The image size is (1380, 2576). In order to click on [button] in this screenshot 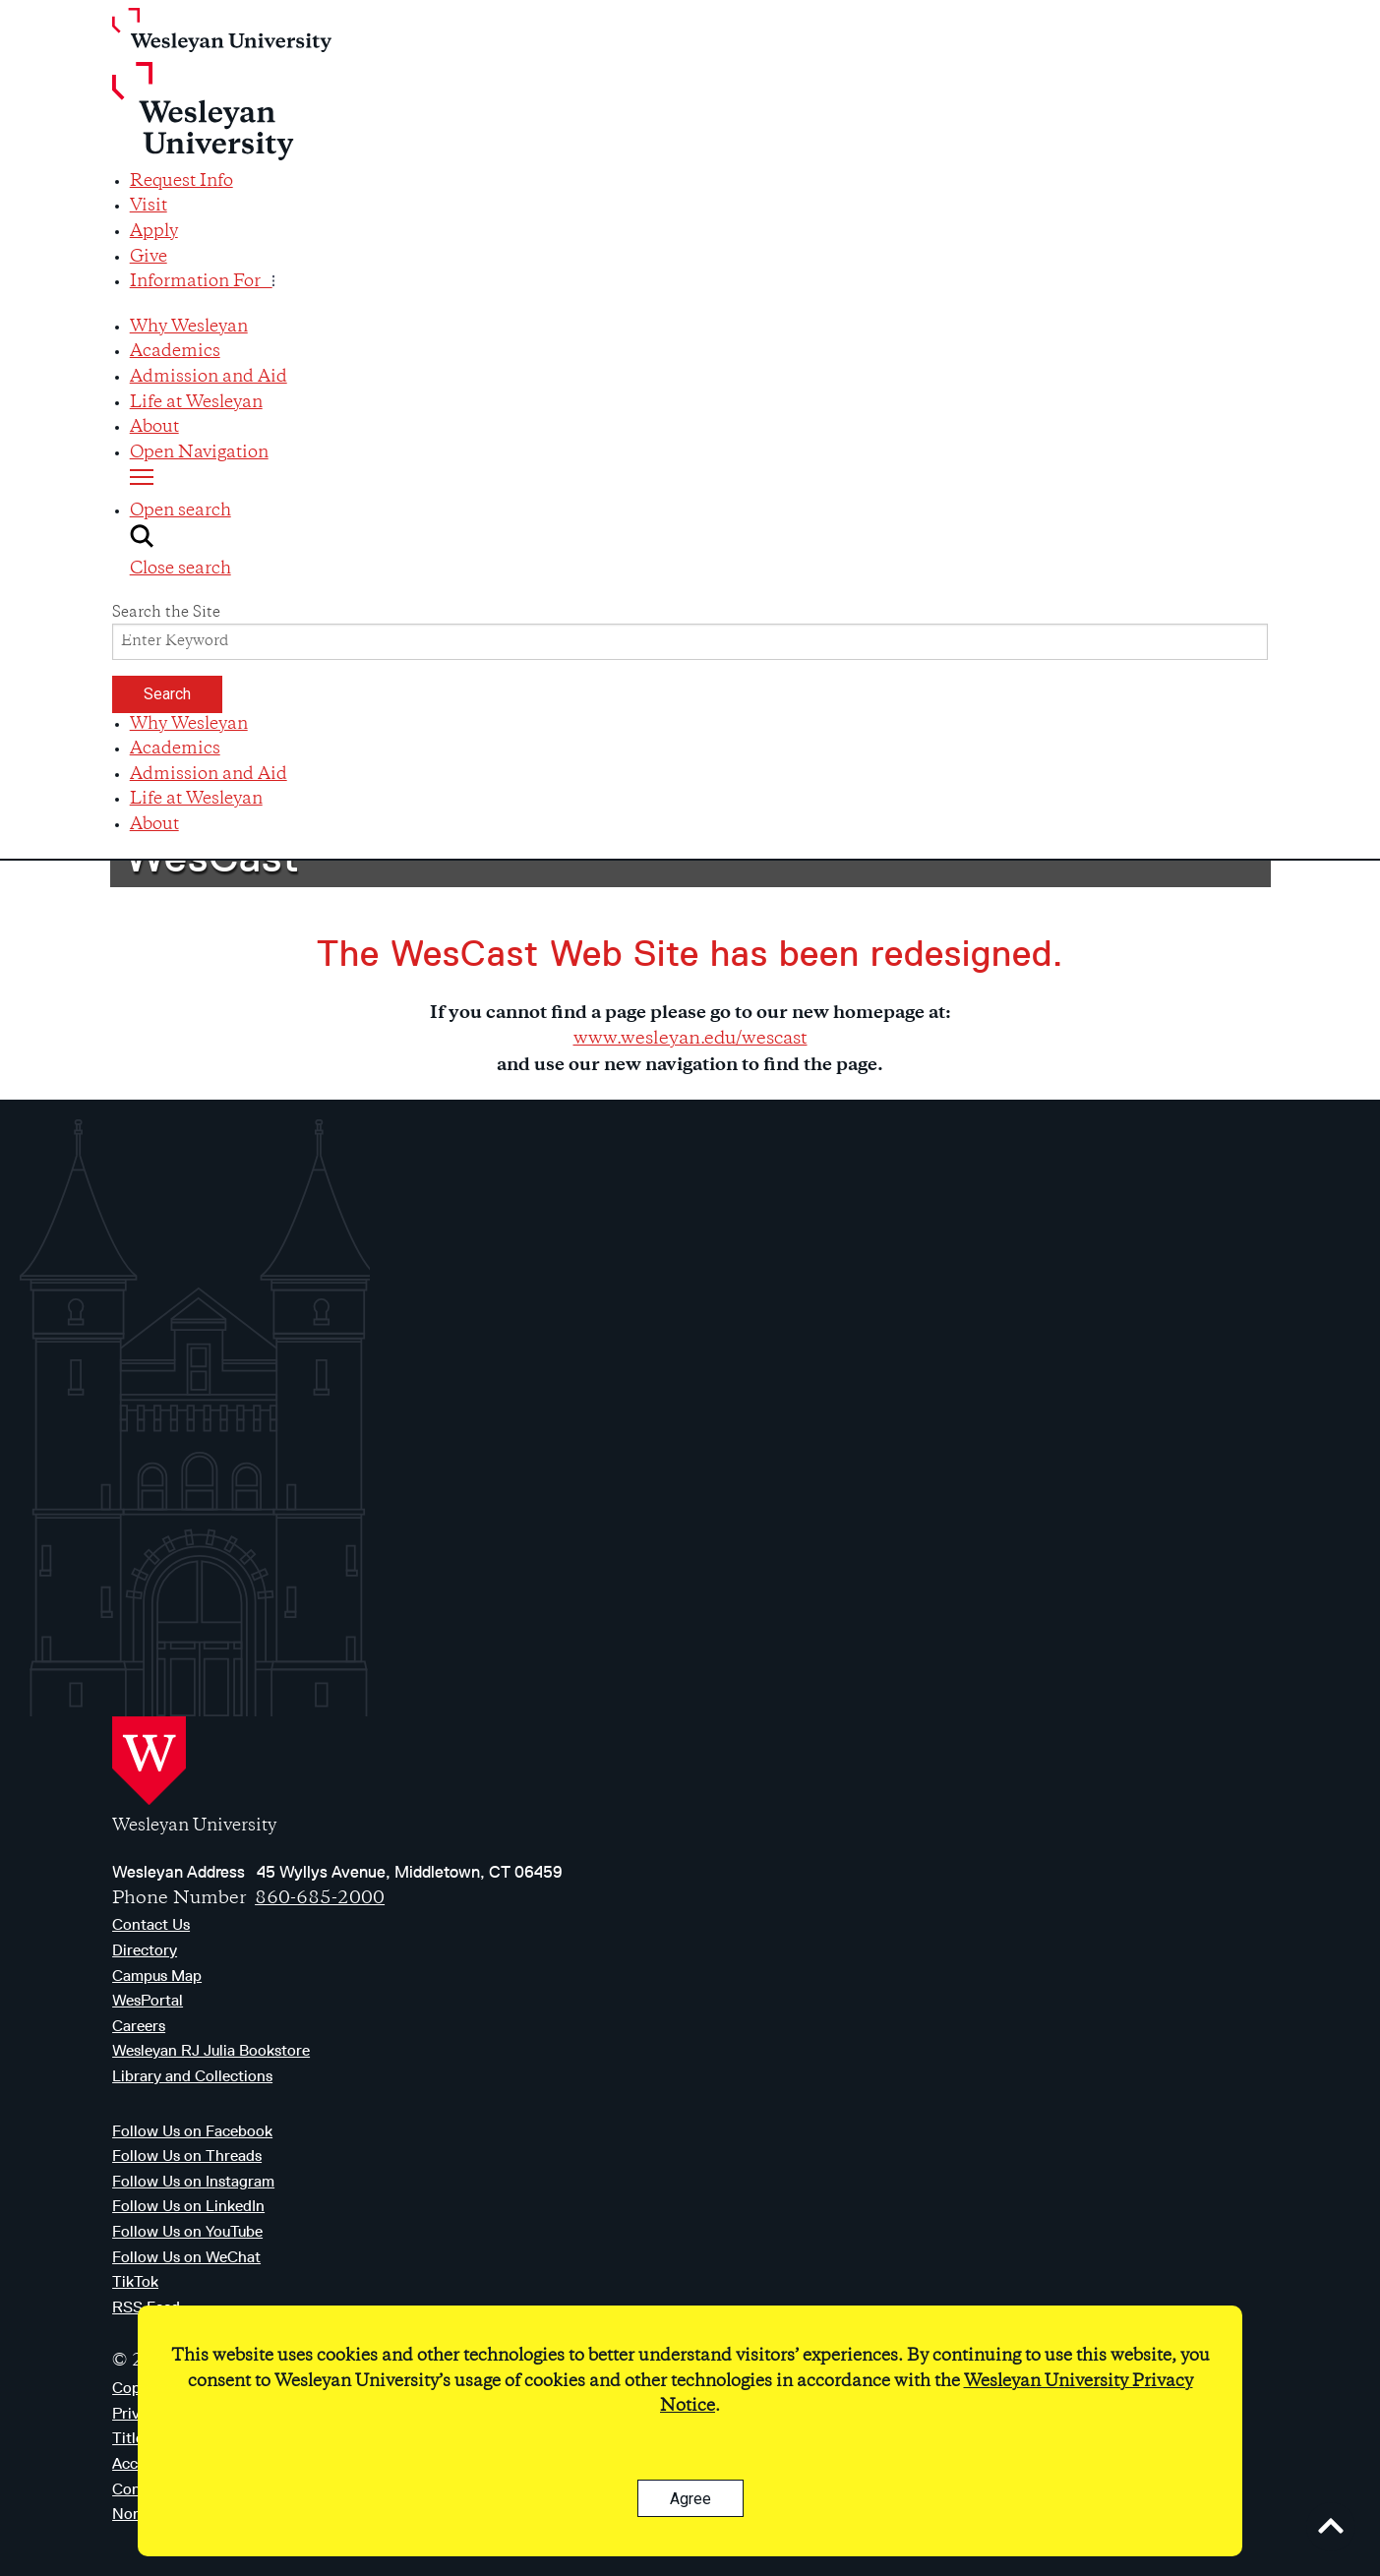, I will do `click(699, 541)`.